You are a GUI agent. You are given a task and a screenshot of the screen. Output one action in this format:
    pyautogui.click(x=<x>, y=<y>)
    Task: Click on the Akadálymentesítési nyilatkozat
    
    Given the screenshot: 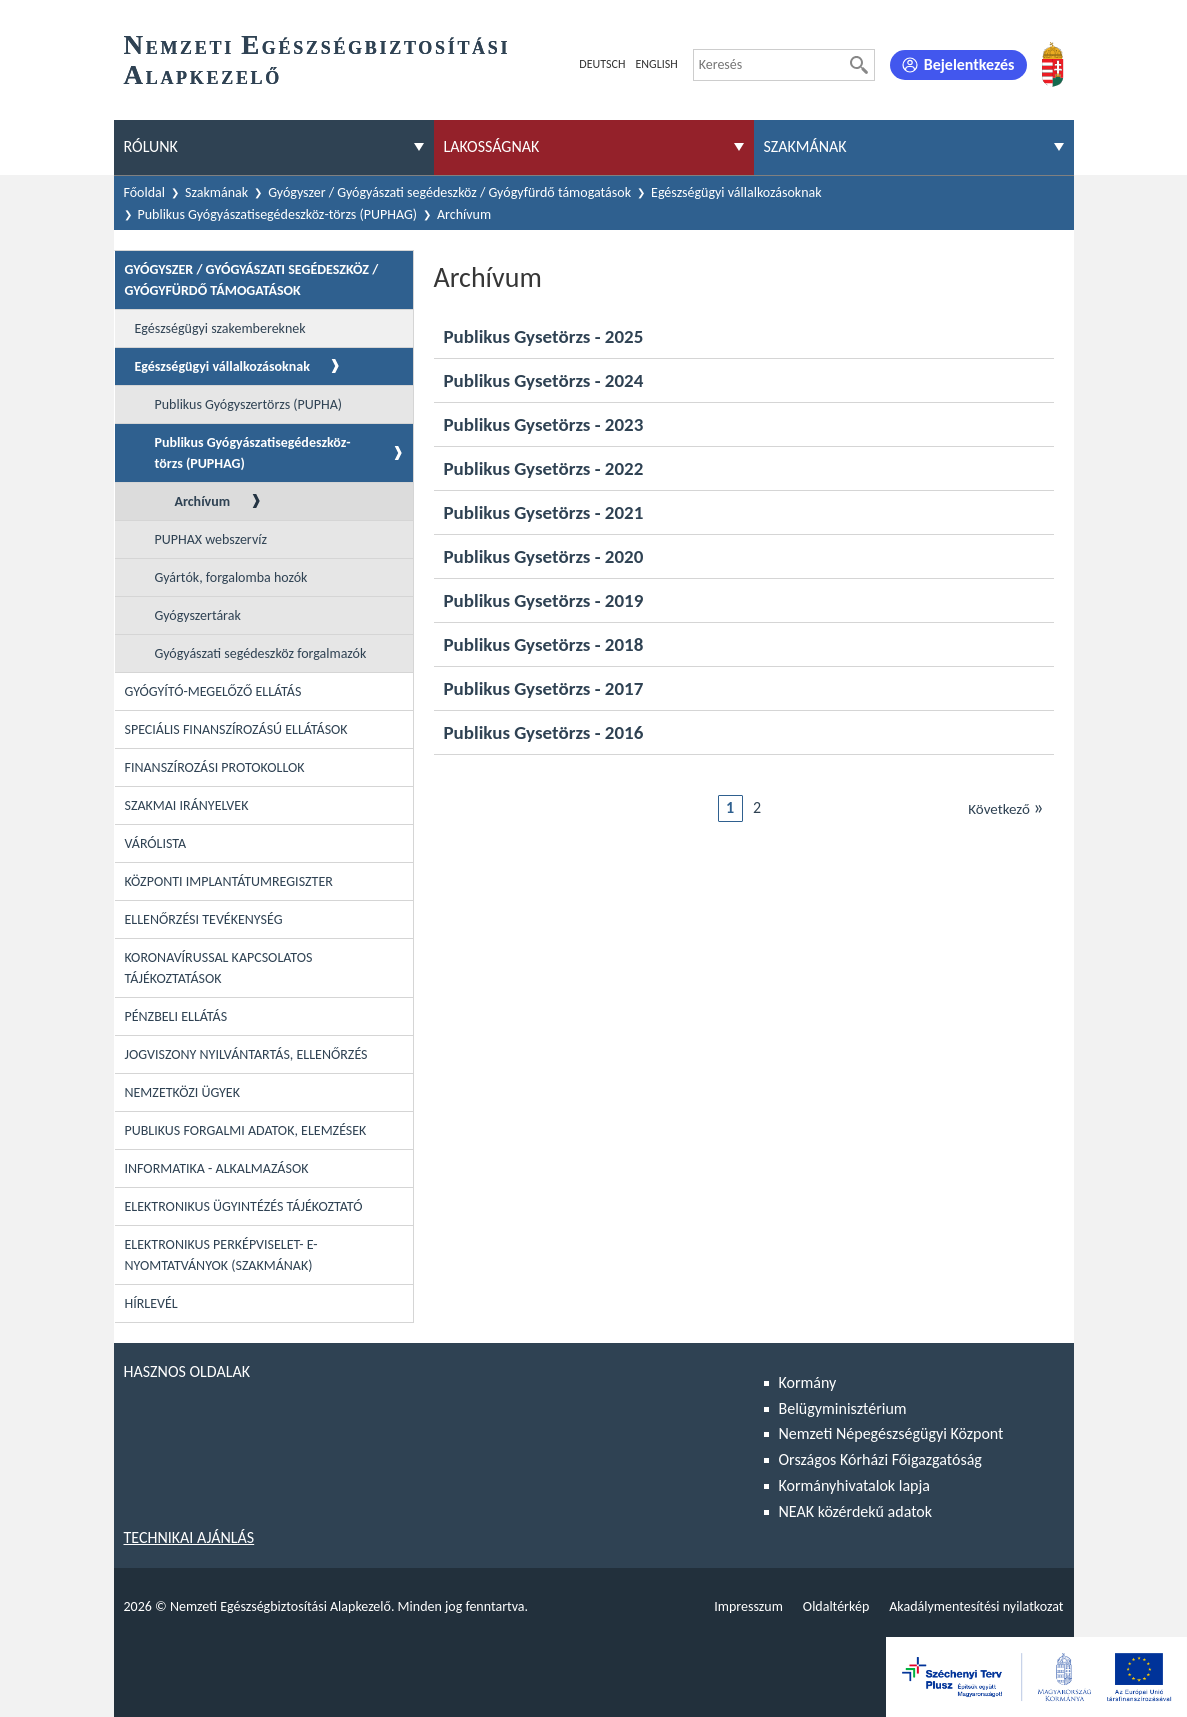 What is the action you would take?
    pyautogui.click(x=976, y=1606)
    